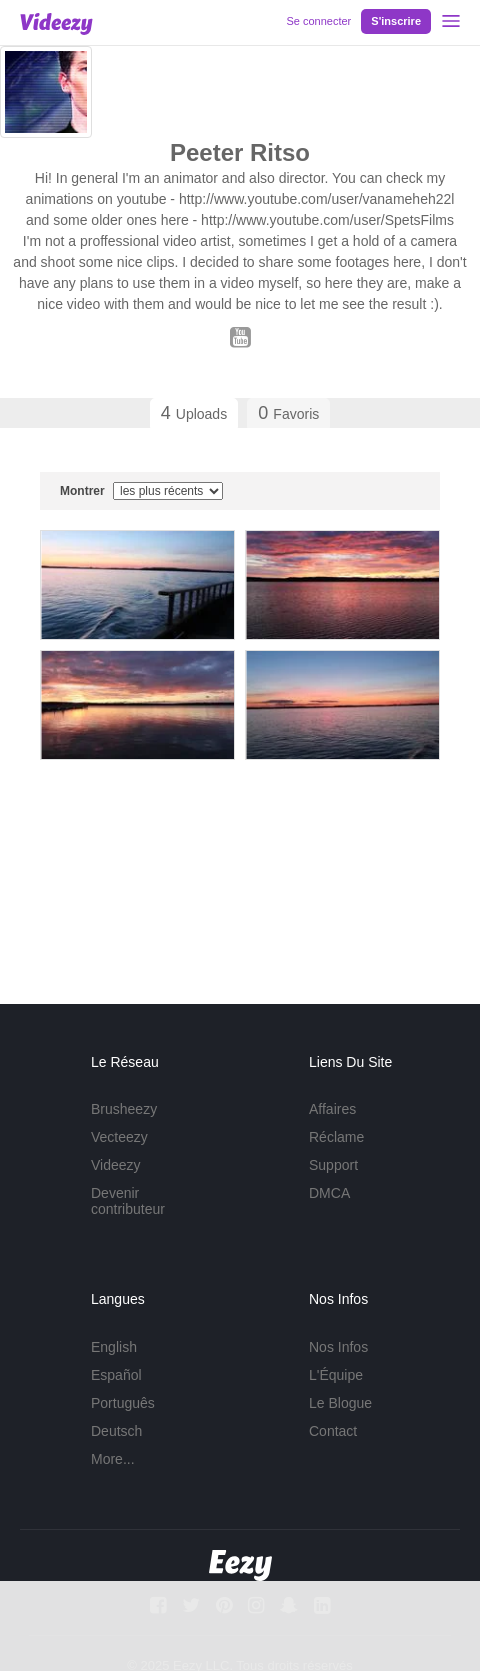  What do you see at coordinates (336, 1375) in the screenshot?
I see `L'Équipe` at bounding box center [336, 1375].